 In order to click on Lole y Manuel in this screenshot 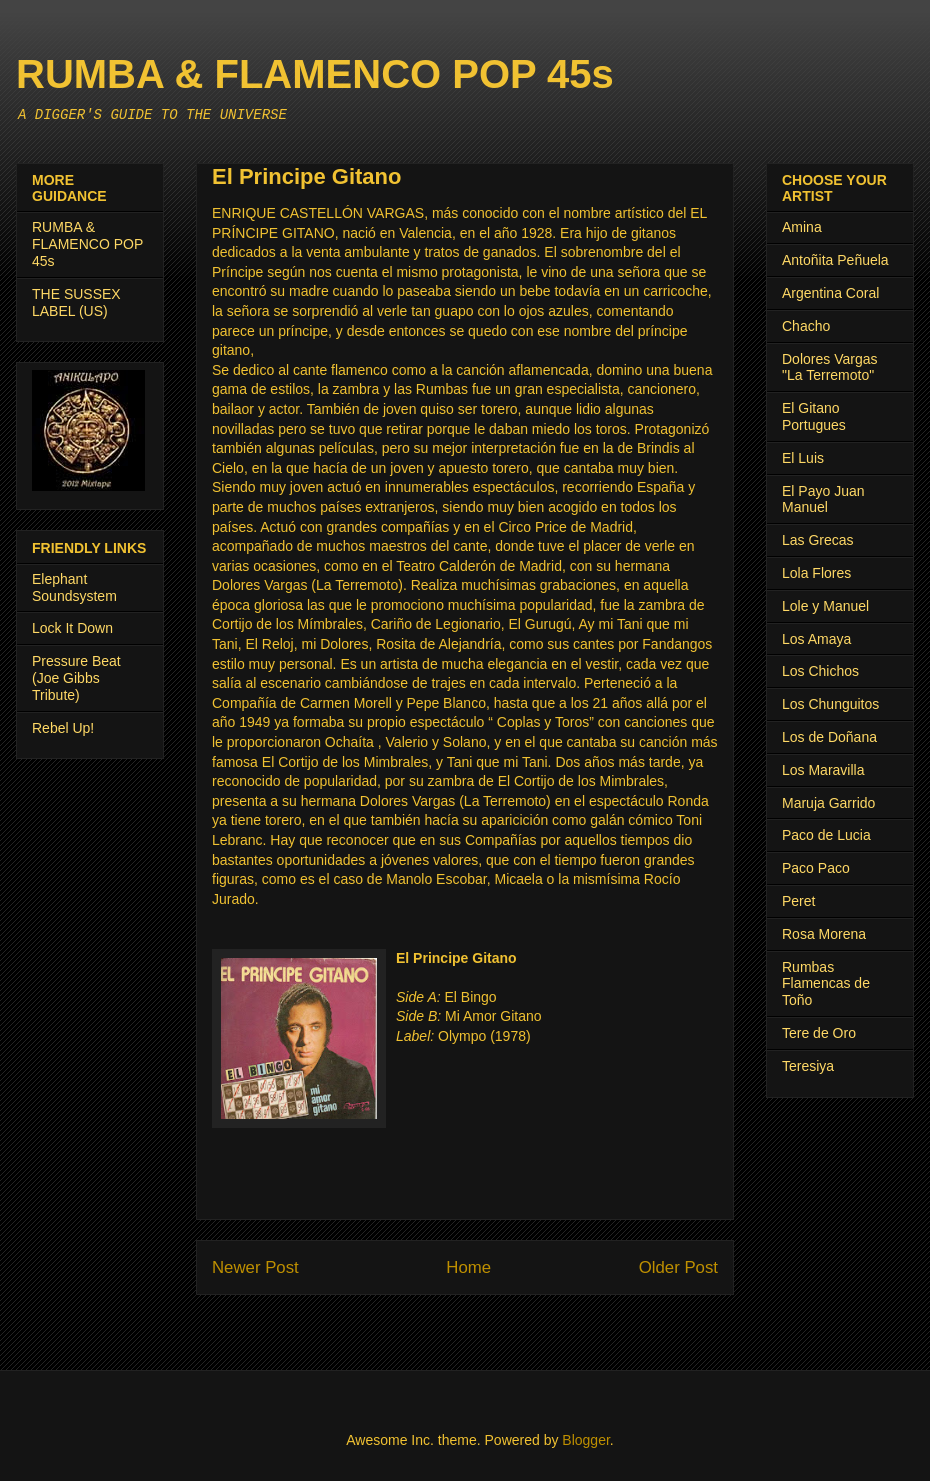, I will do `click(825, 606)`.